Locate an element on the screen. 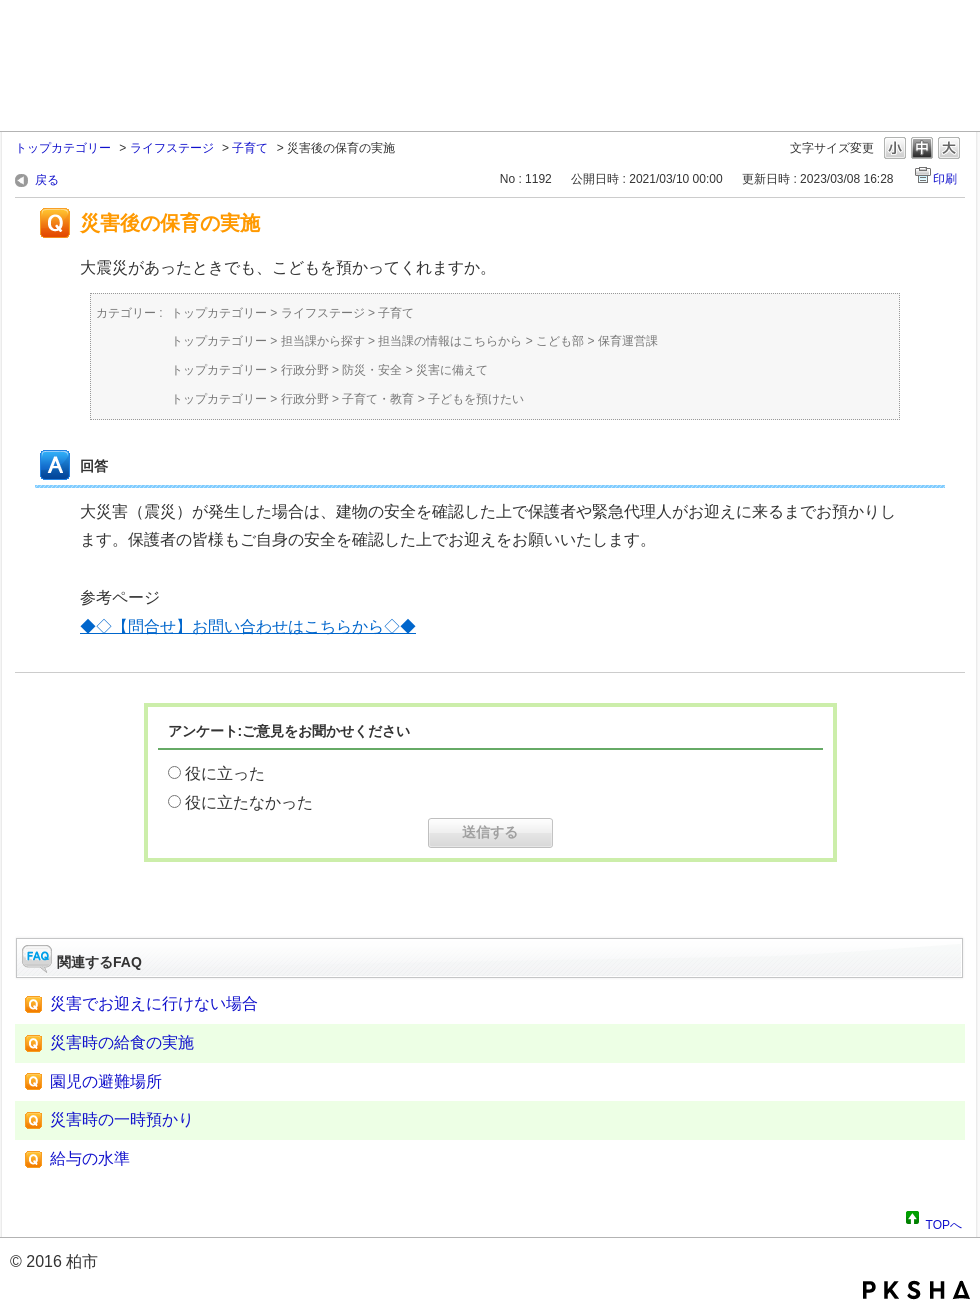  子どもを預けたい is located at coordinates (476, 399).